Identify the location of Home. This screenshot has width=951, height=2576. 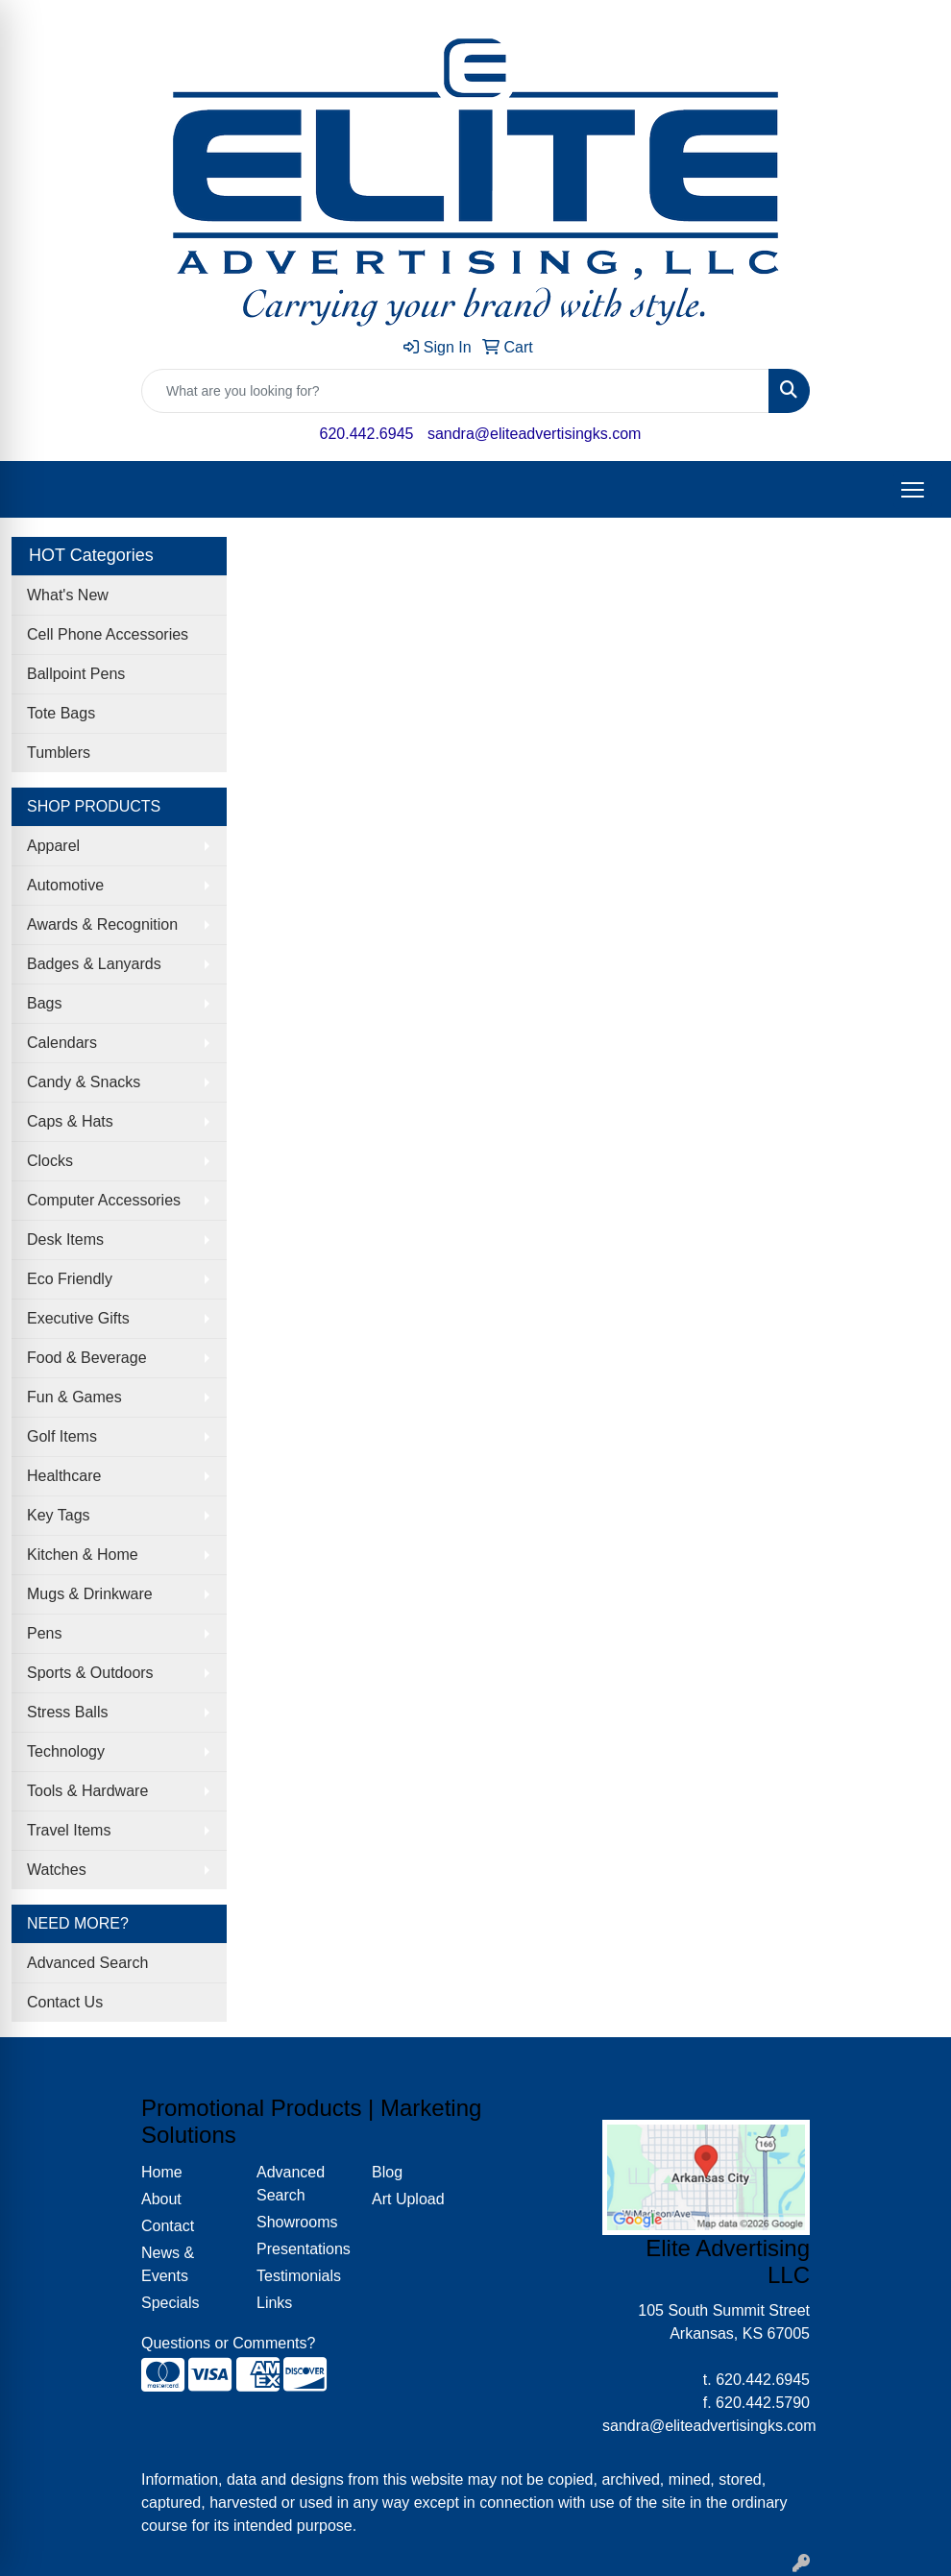
(162, 2172).